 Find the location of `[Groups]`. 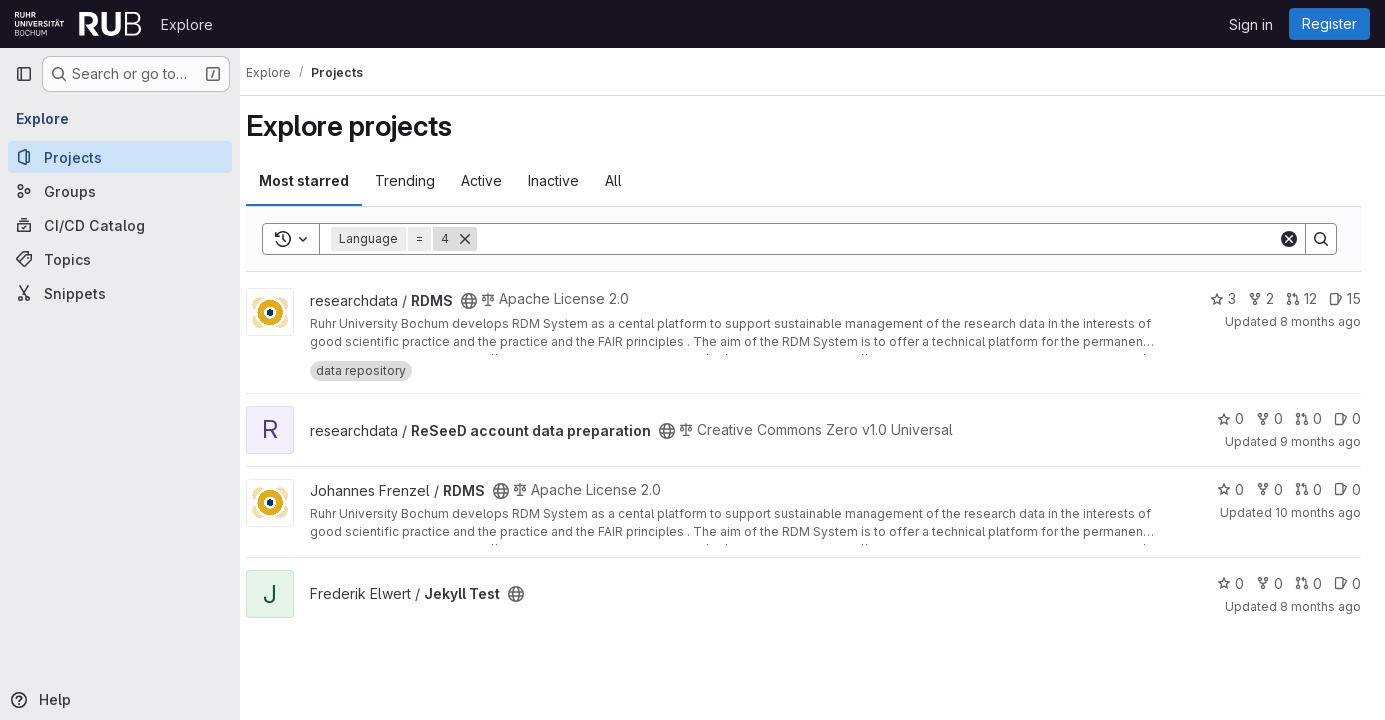

[Groups] is located at coordinates (120, 191).